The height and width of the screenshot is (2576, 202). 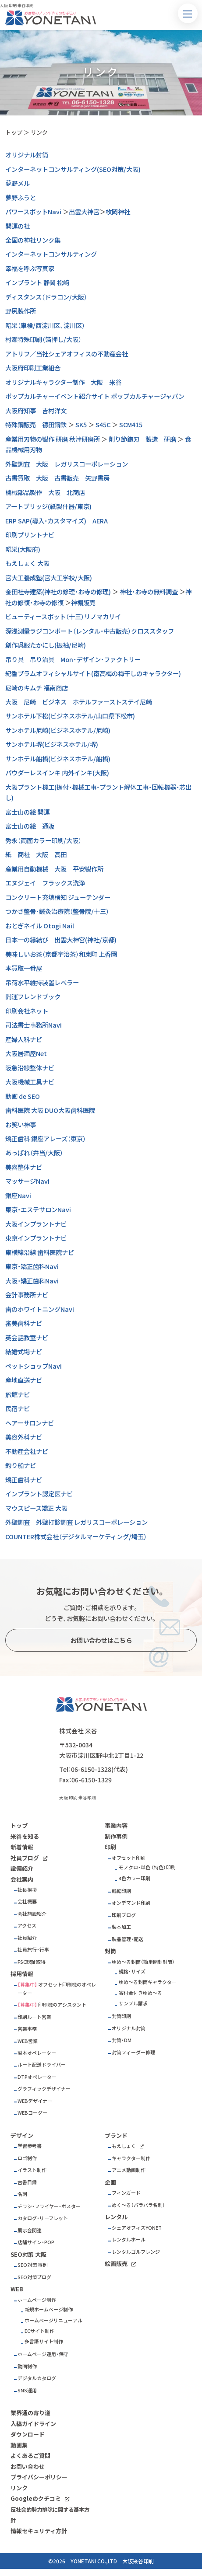 I want to click on 金田社寺建築(神社の修理・お寺の修理), so click(x=58, y=591).